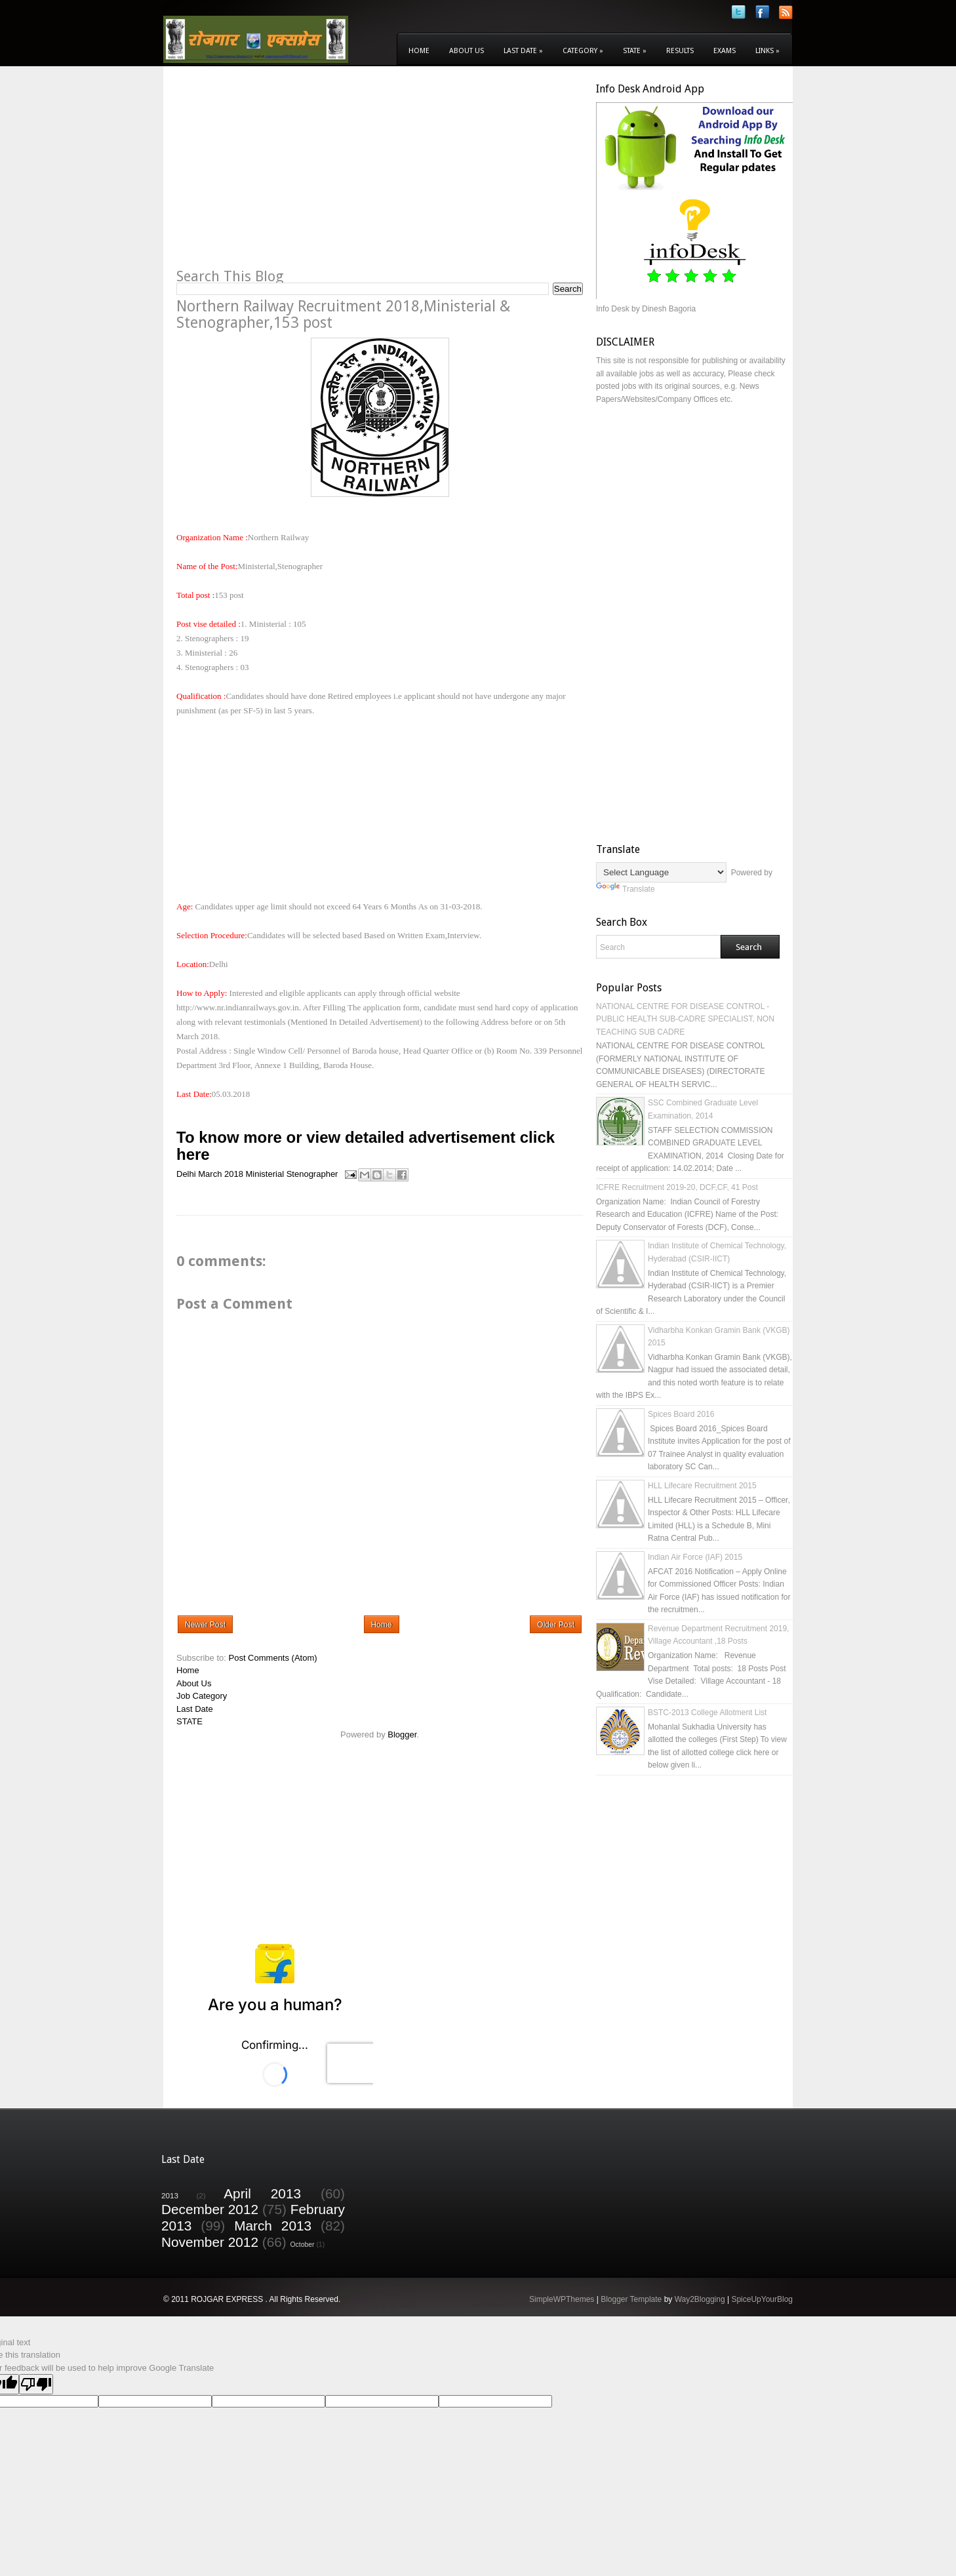 Image resolution: width=956 pixels, height=2576 pixels. Describe the element at coordinates (680, 51) in the screenshot. I see `Results` at that location.